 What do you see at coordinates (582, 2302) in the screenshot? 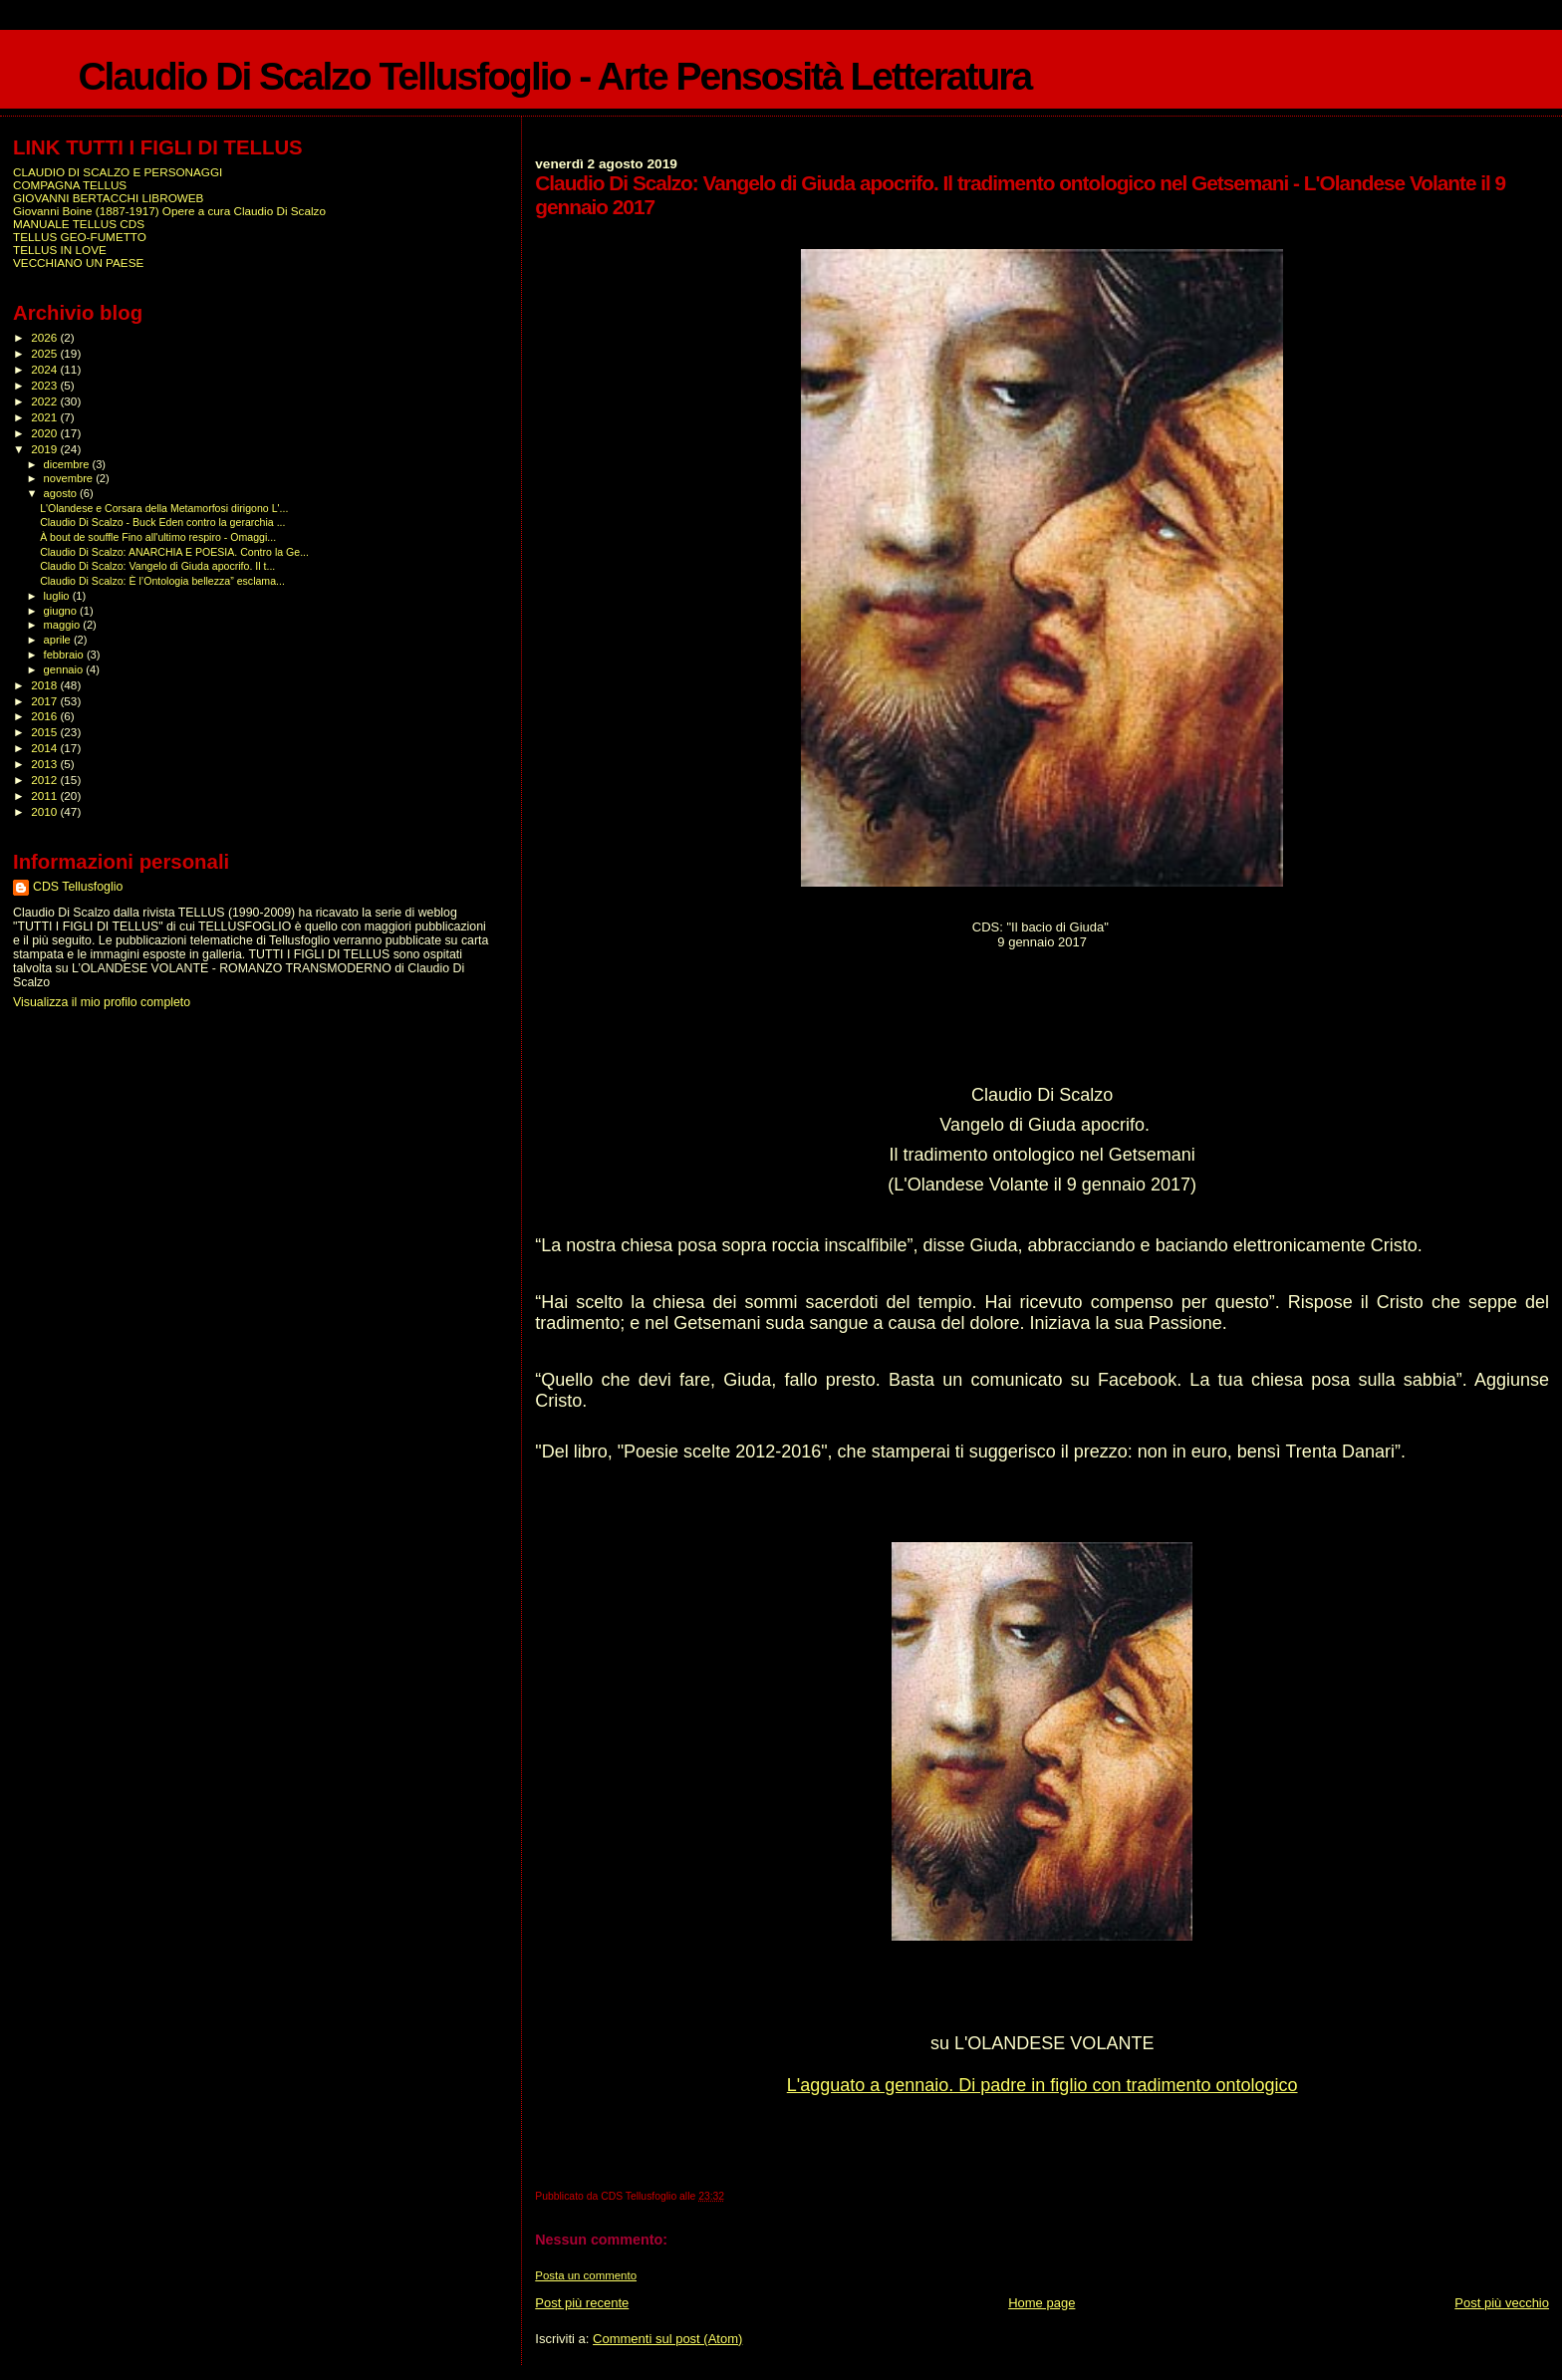
I see `Post più recente` at bounding box center [582, 2302].